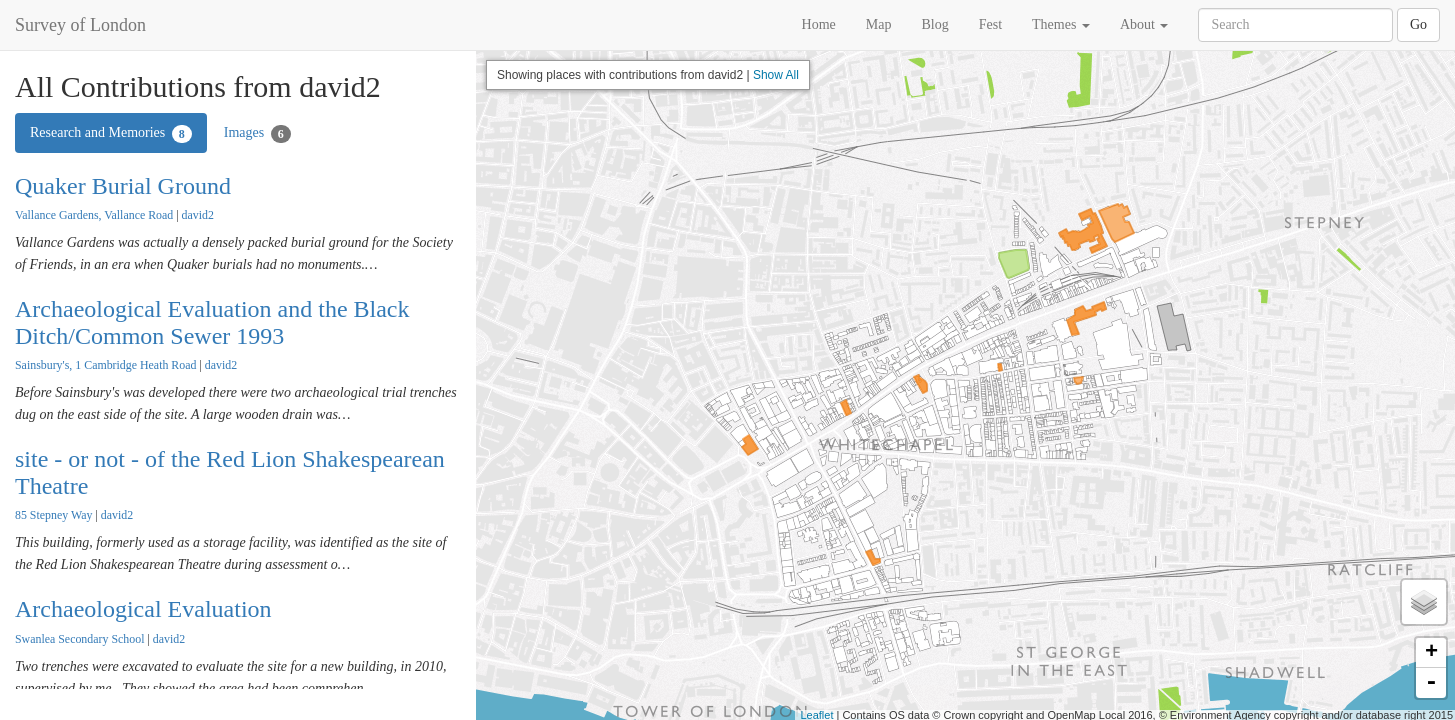 Image resolution: width=1455 pixels, height=720 pixels. I want to click on Archaeological Evaluation, so click(143, 609).